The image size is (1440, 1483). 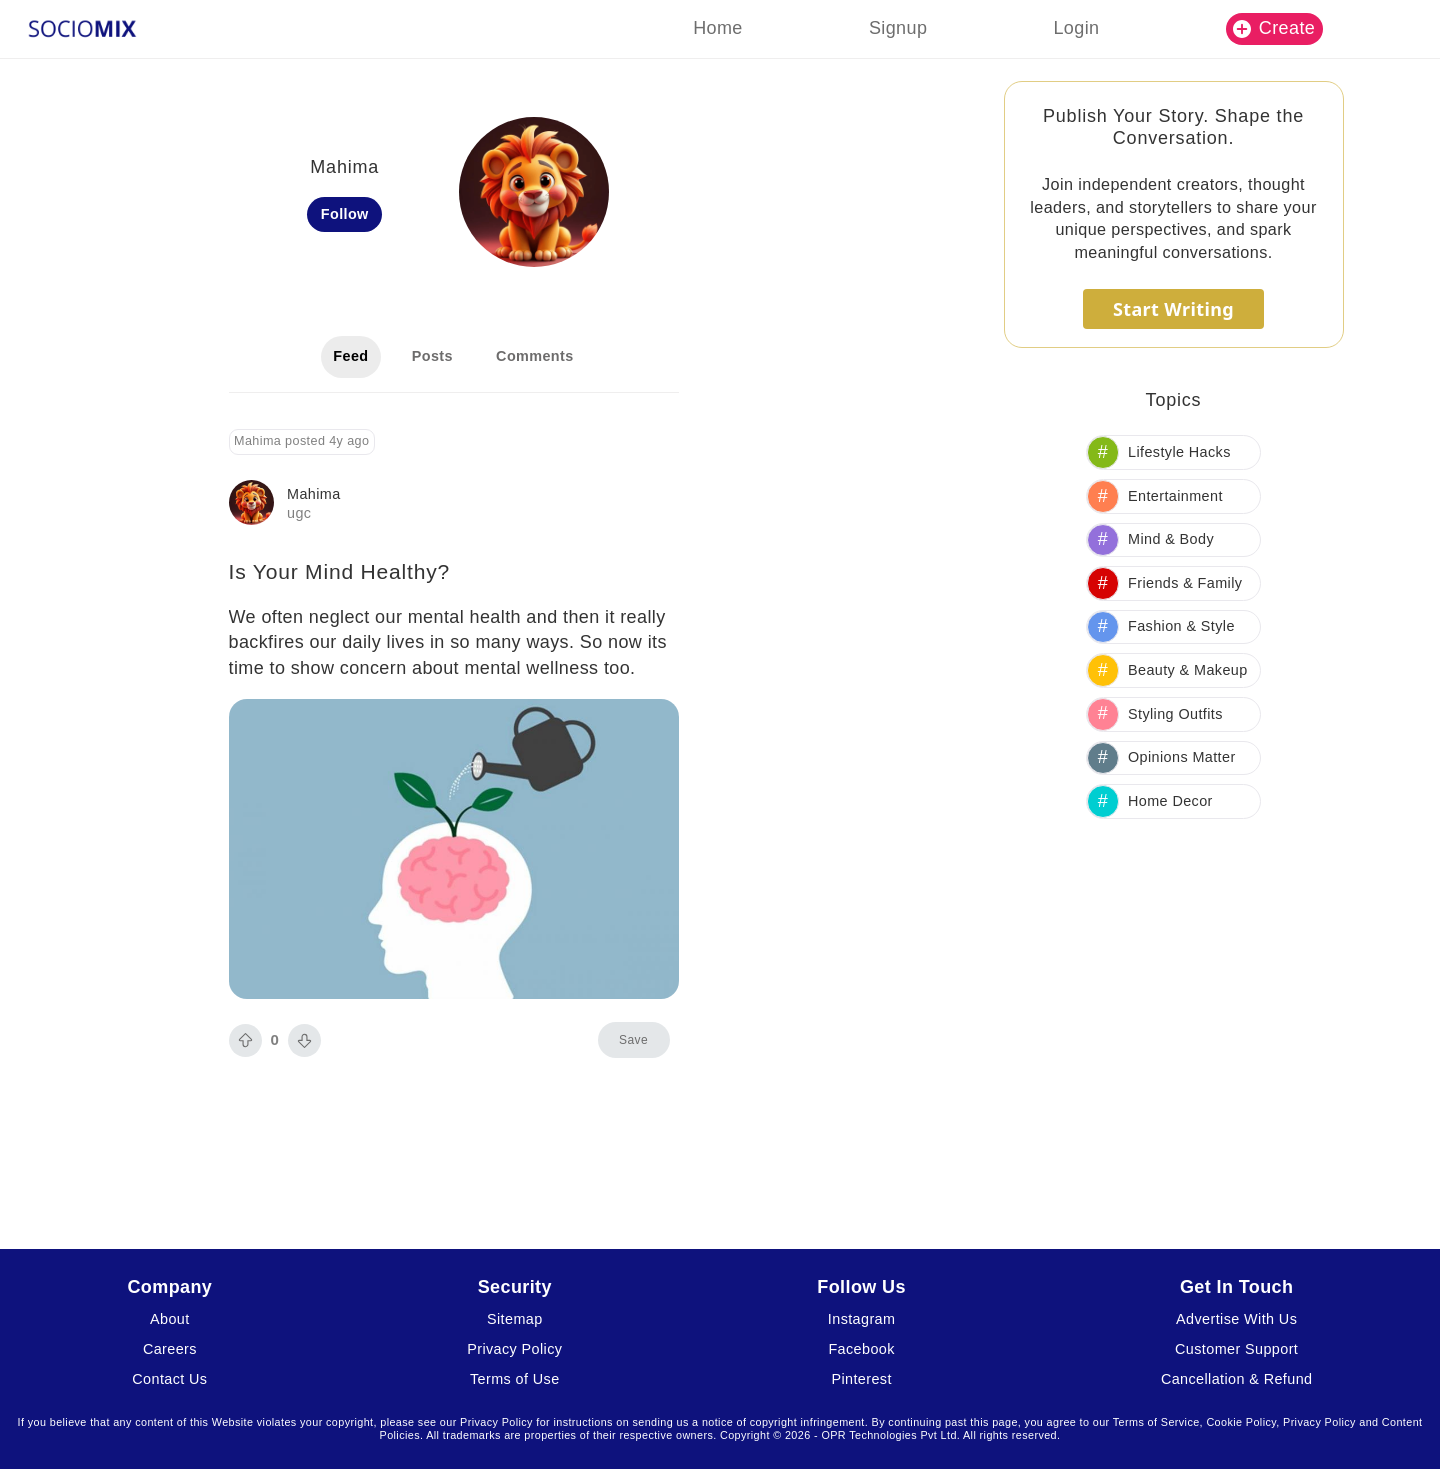 What do you see at coordinates (862, 1319) in the screenshot?
I see `Instagram` at bounding box center [862, 1319].